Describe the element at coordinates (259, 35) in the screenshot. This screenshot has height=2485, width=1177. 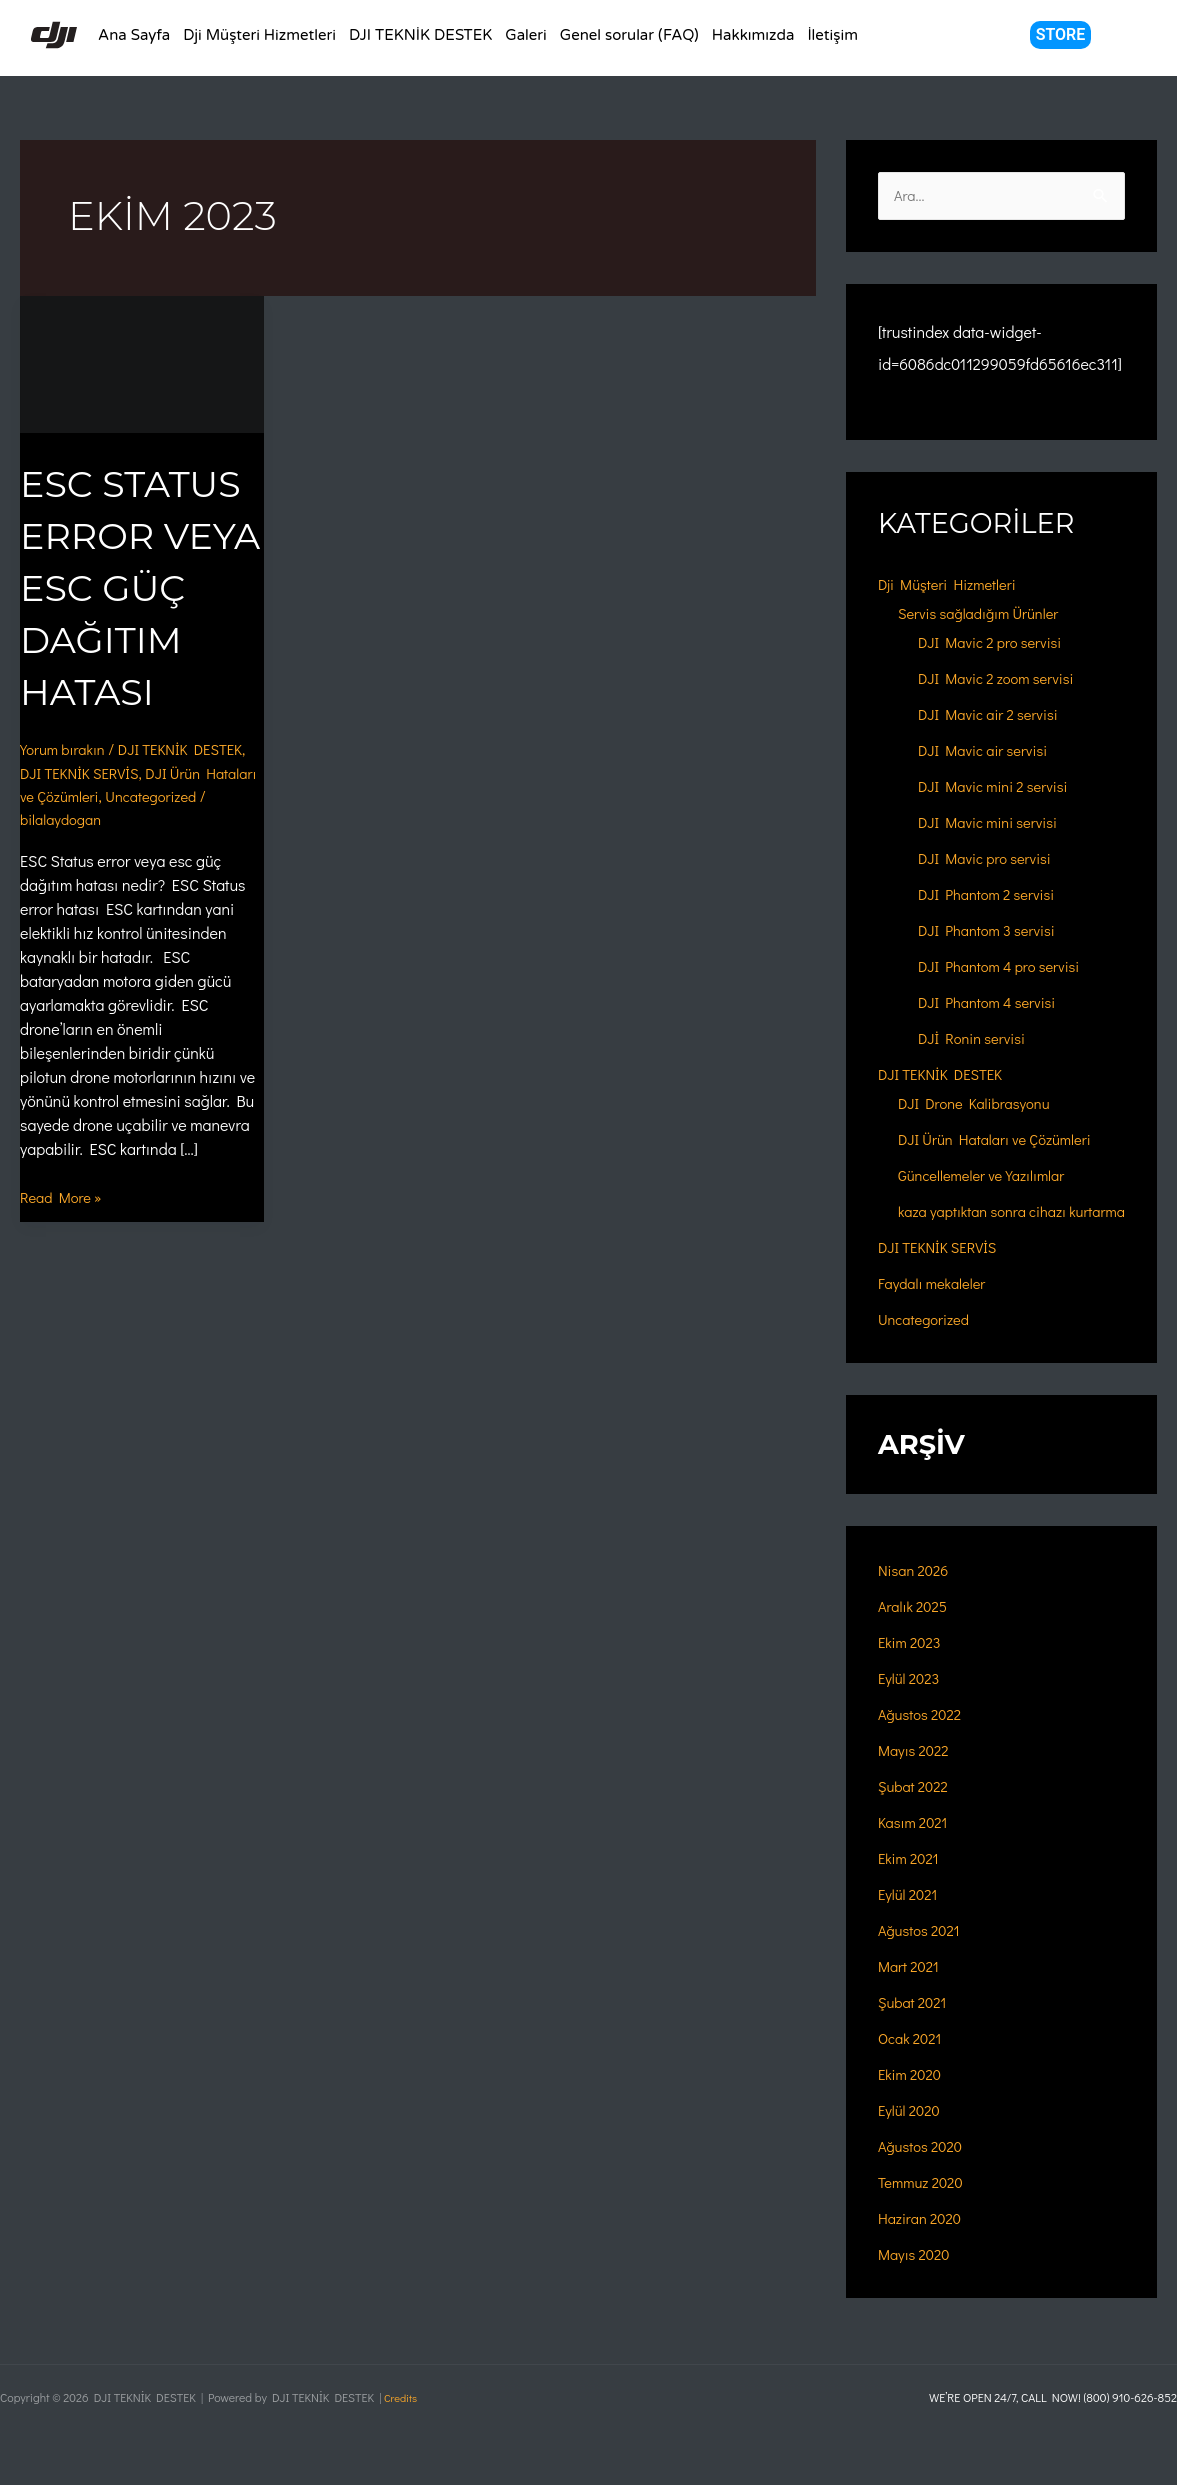
I see `Dji Müşteri Hizmetleri [button]` at that location.